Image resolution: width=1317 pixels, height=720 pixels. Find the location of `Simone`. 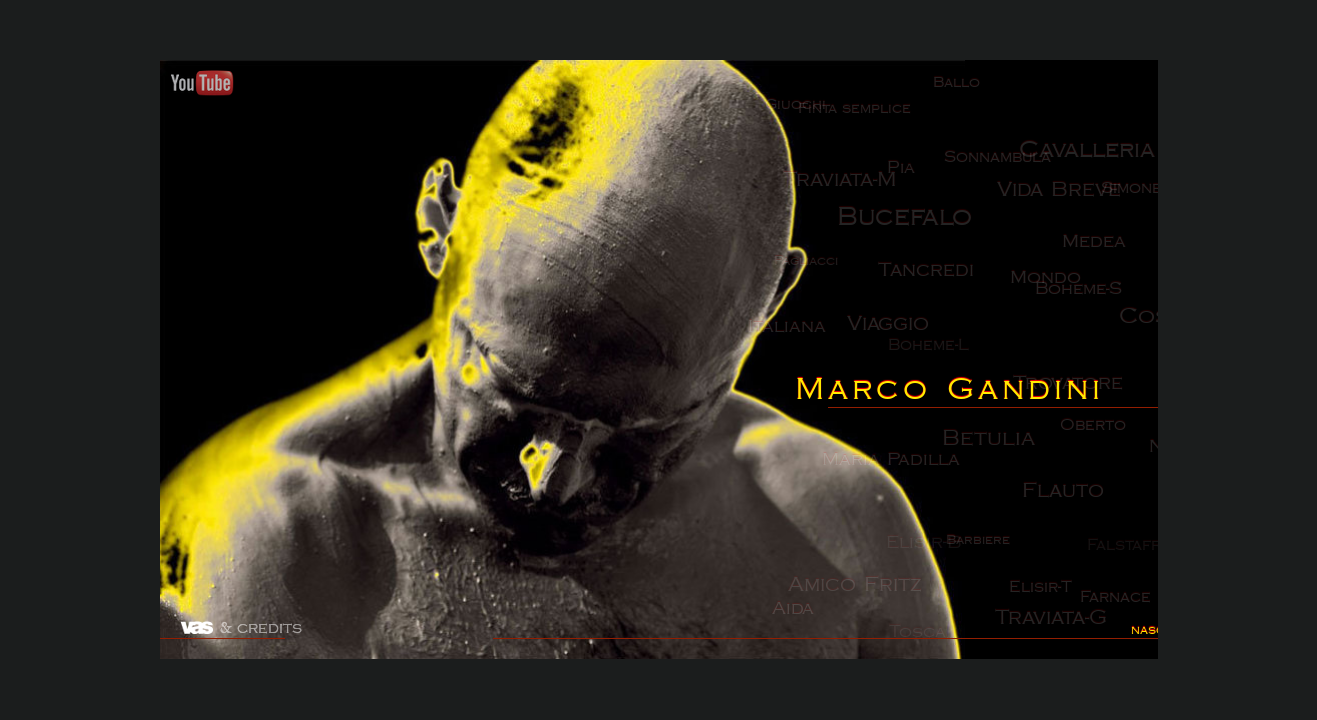

Simone is located at coordinates (1143, 196).